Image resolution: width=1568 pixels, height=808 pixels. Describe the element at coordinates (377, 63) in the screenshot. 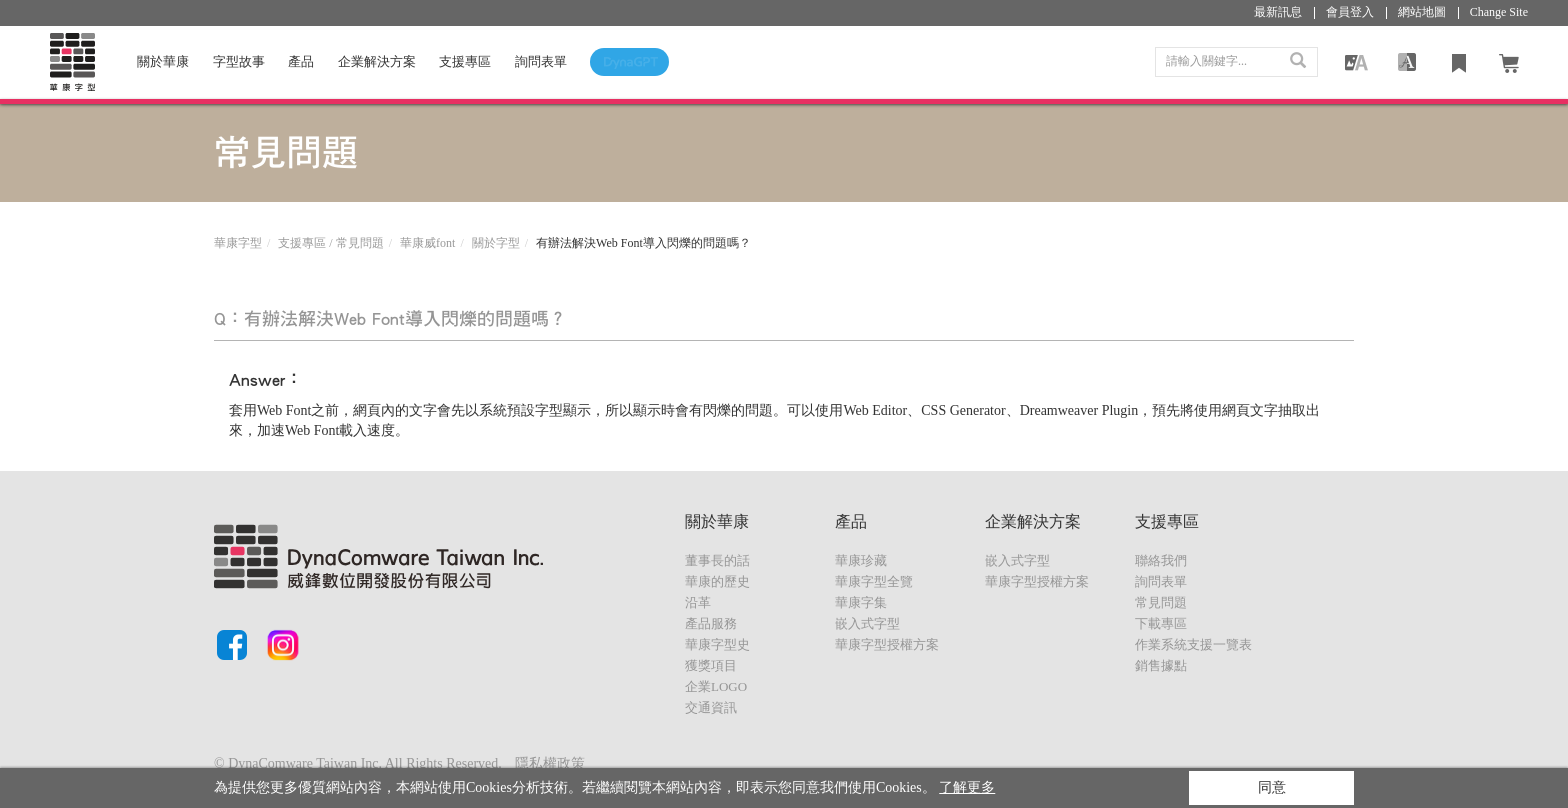

I see `企業解決方案` at that location.